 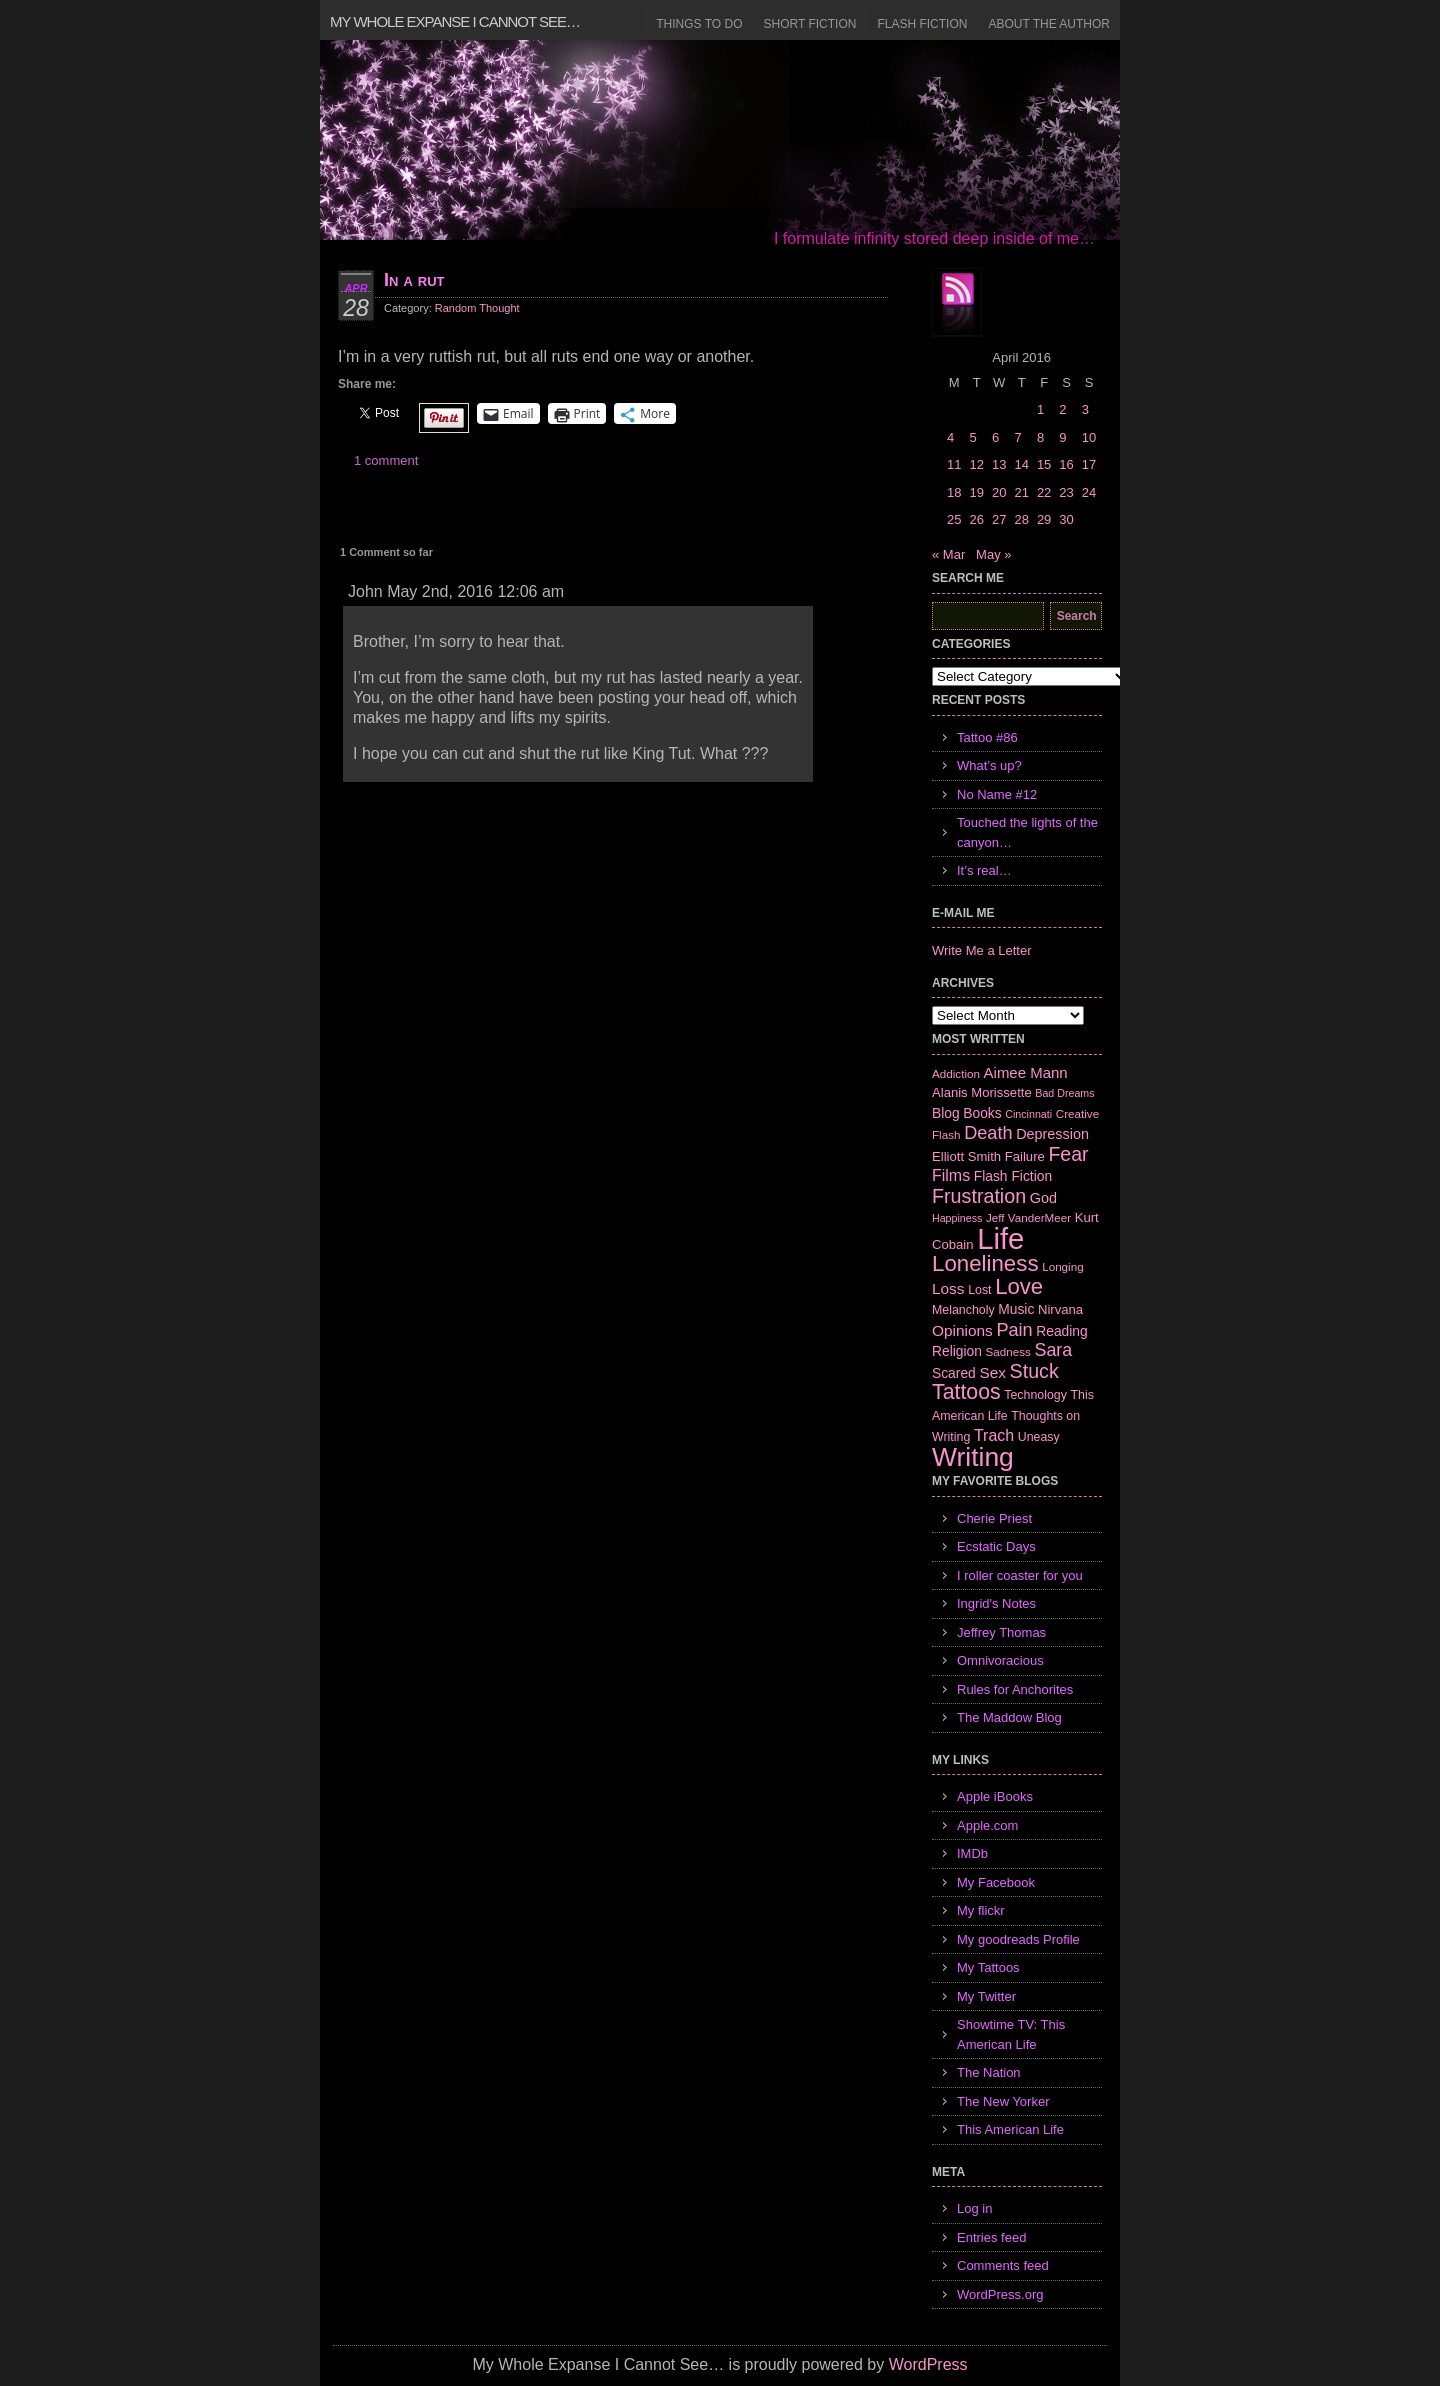 I want to click on Reading [Reading (9 items)], so click(x=1061, y=1331).